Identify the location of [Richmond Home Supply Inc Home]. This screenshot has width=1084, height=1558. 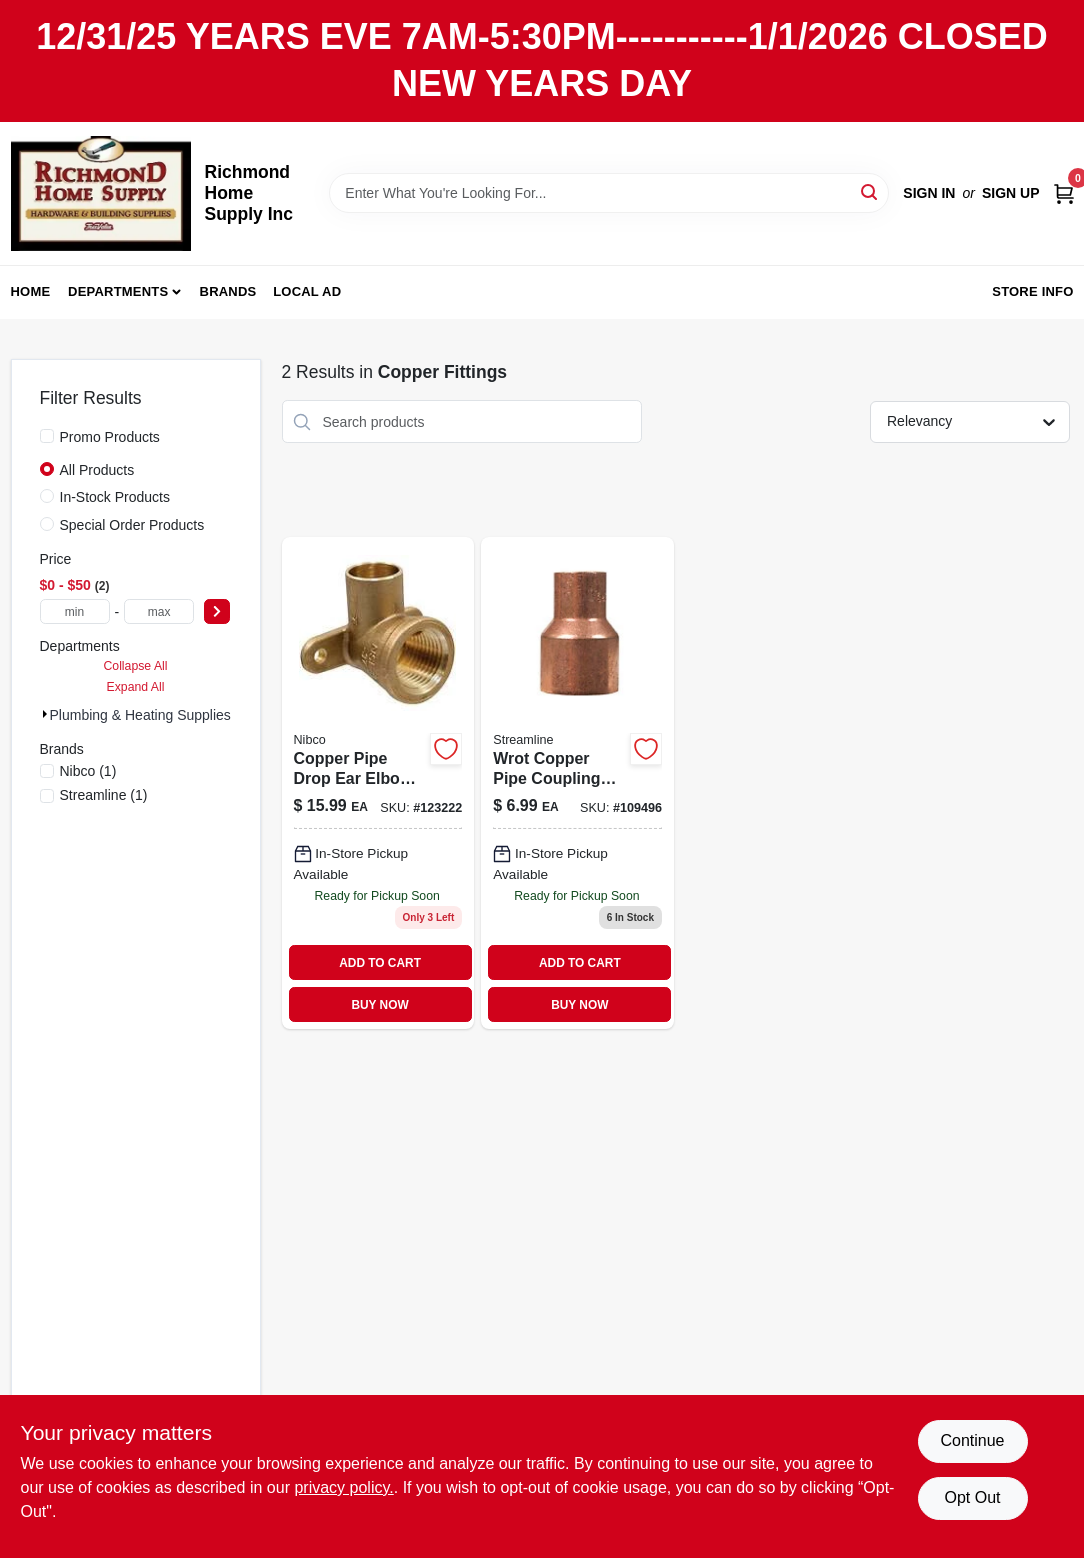
(101, 193).